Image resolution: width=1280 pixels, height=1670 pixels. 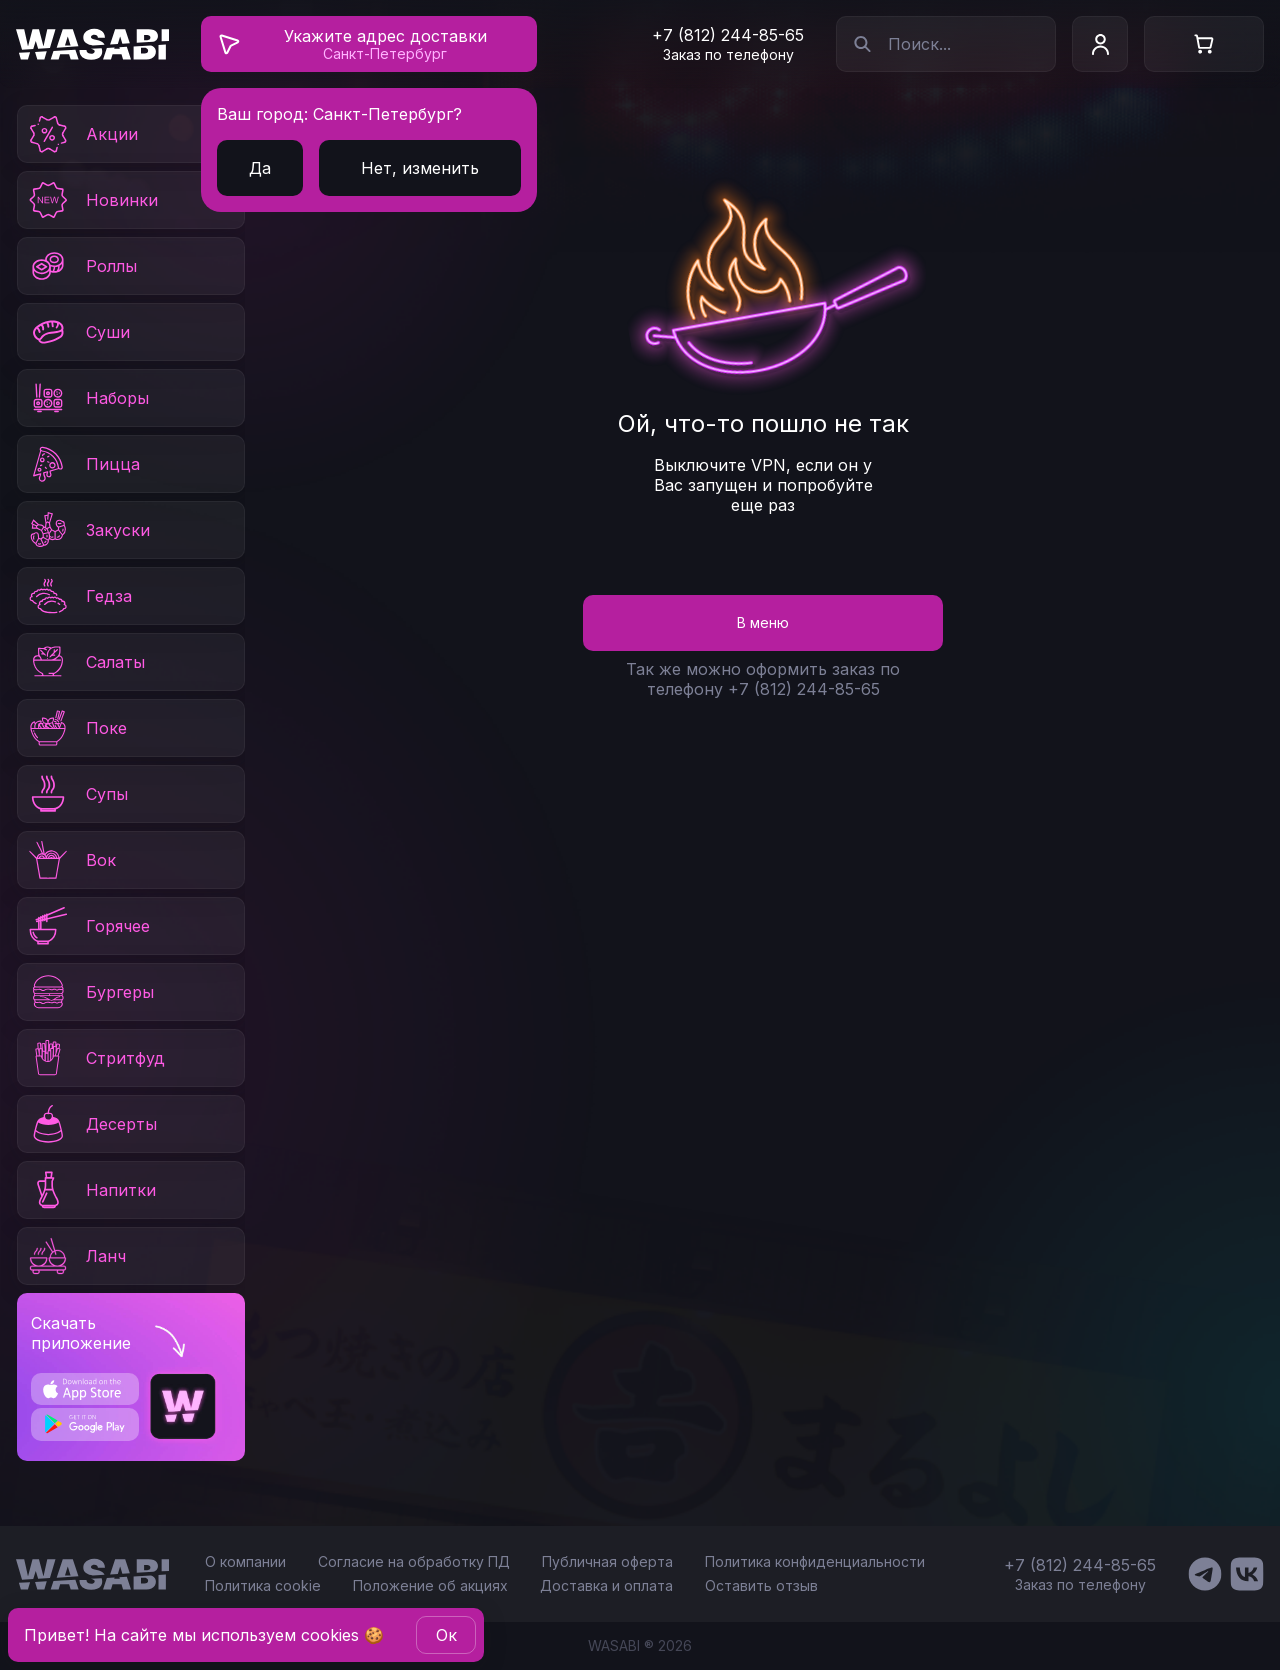 What do you see at coordinates (263, 1585) in the screenshot?
I see `Политика cookie` at bounding box center [263, 1585].